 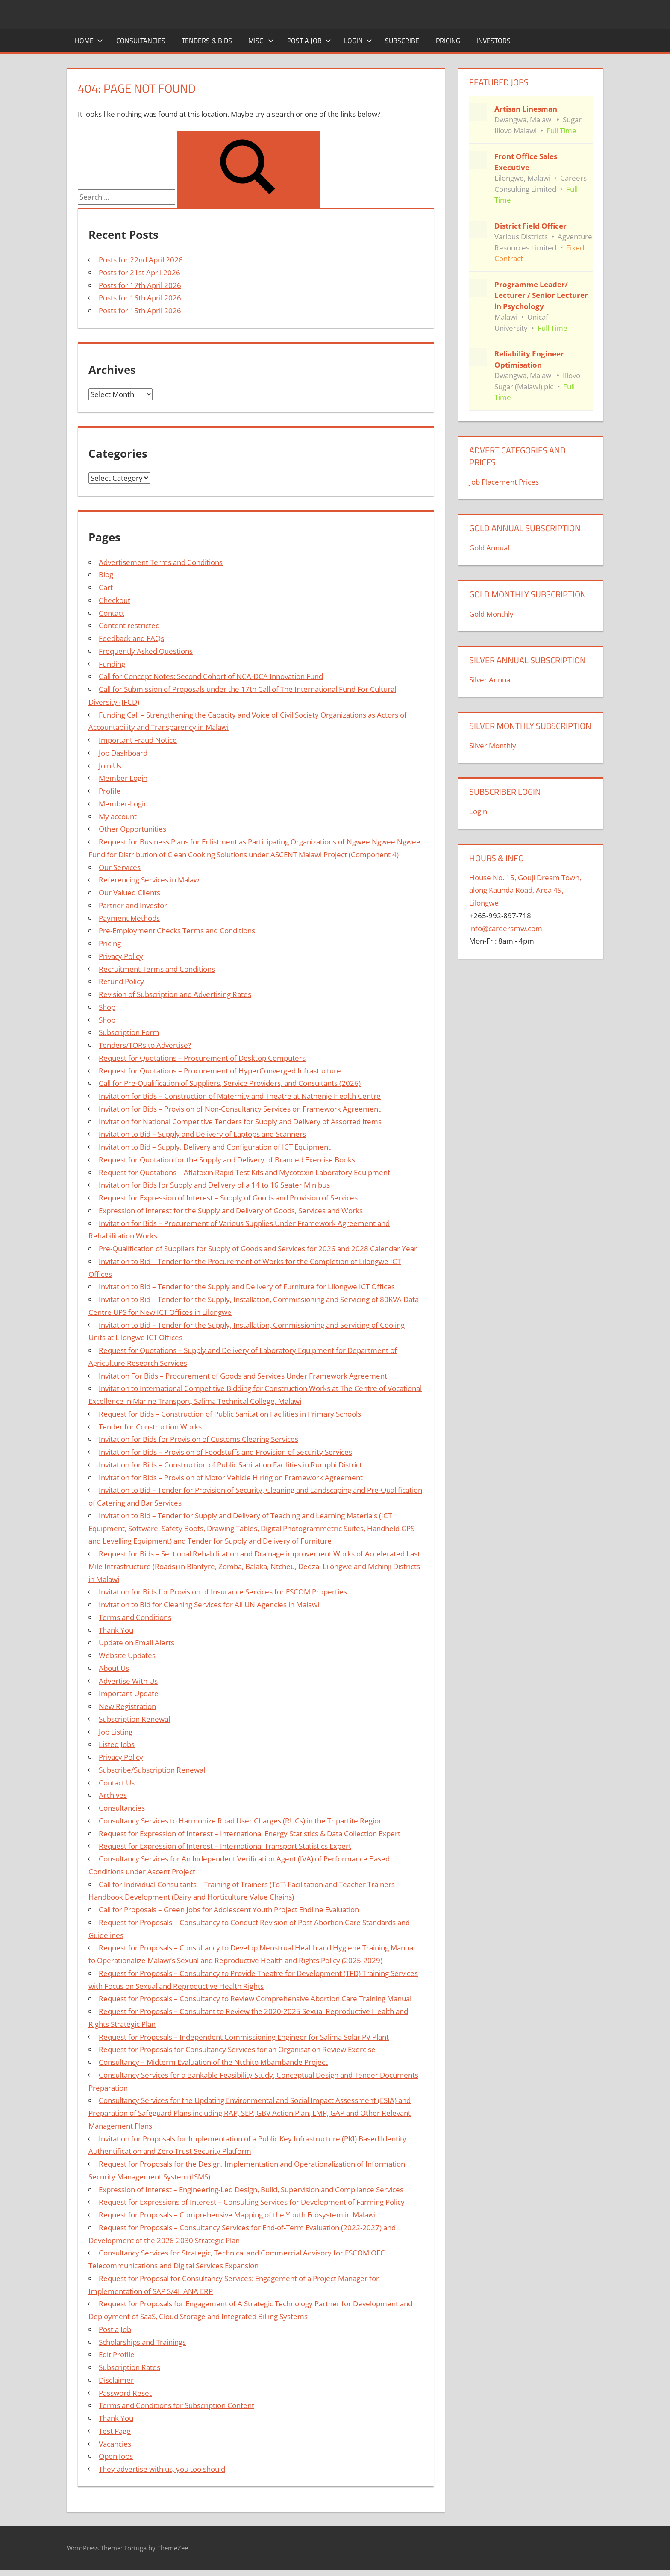 What do you see at coordinates (258, 1248) in the screenshot?
I see `Pre-Qualification of Suppliers for Supply of Goods and Services for 2026 and 2028 Calendar Year` at bounding box center [258, 1248].